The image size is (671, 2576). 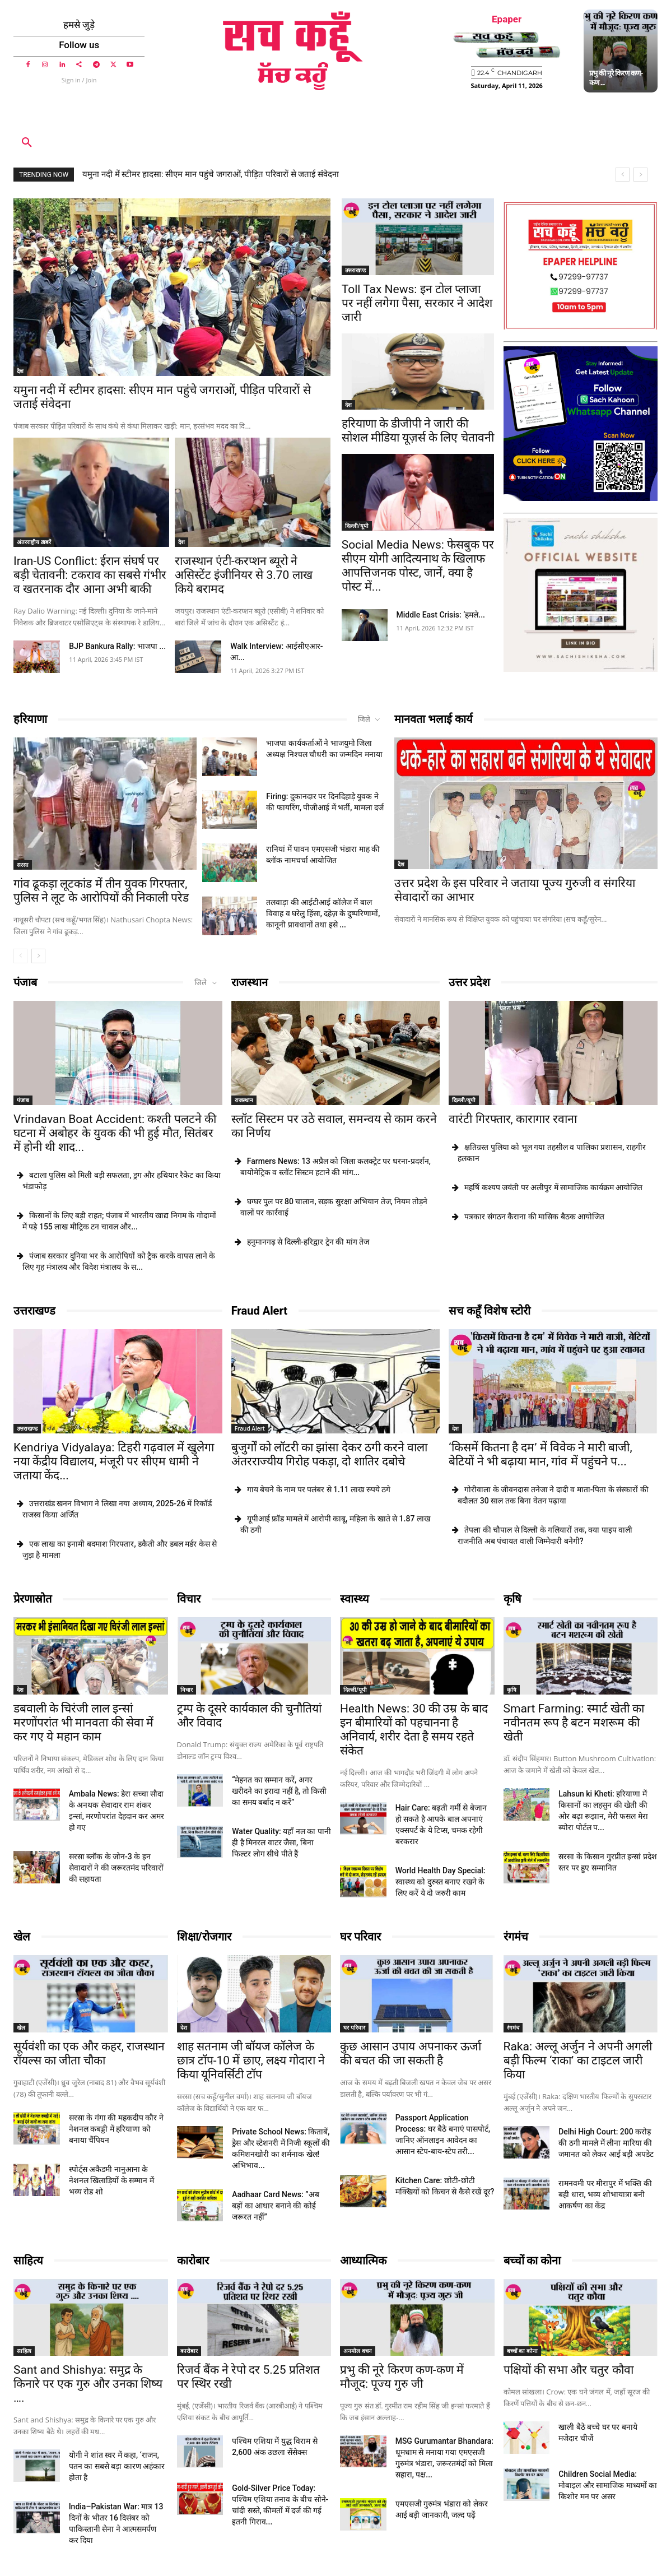 I want to click on दिल्ली/यूपी, so click(x=357, y=526).